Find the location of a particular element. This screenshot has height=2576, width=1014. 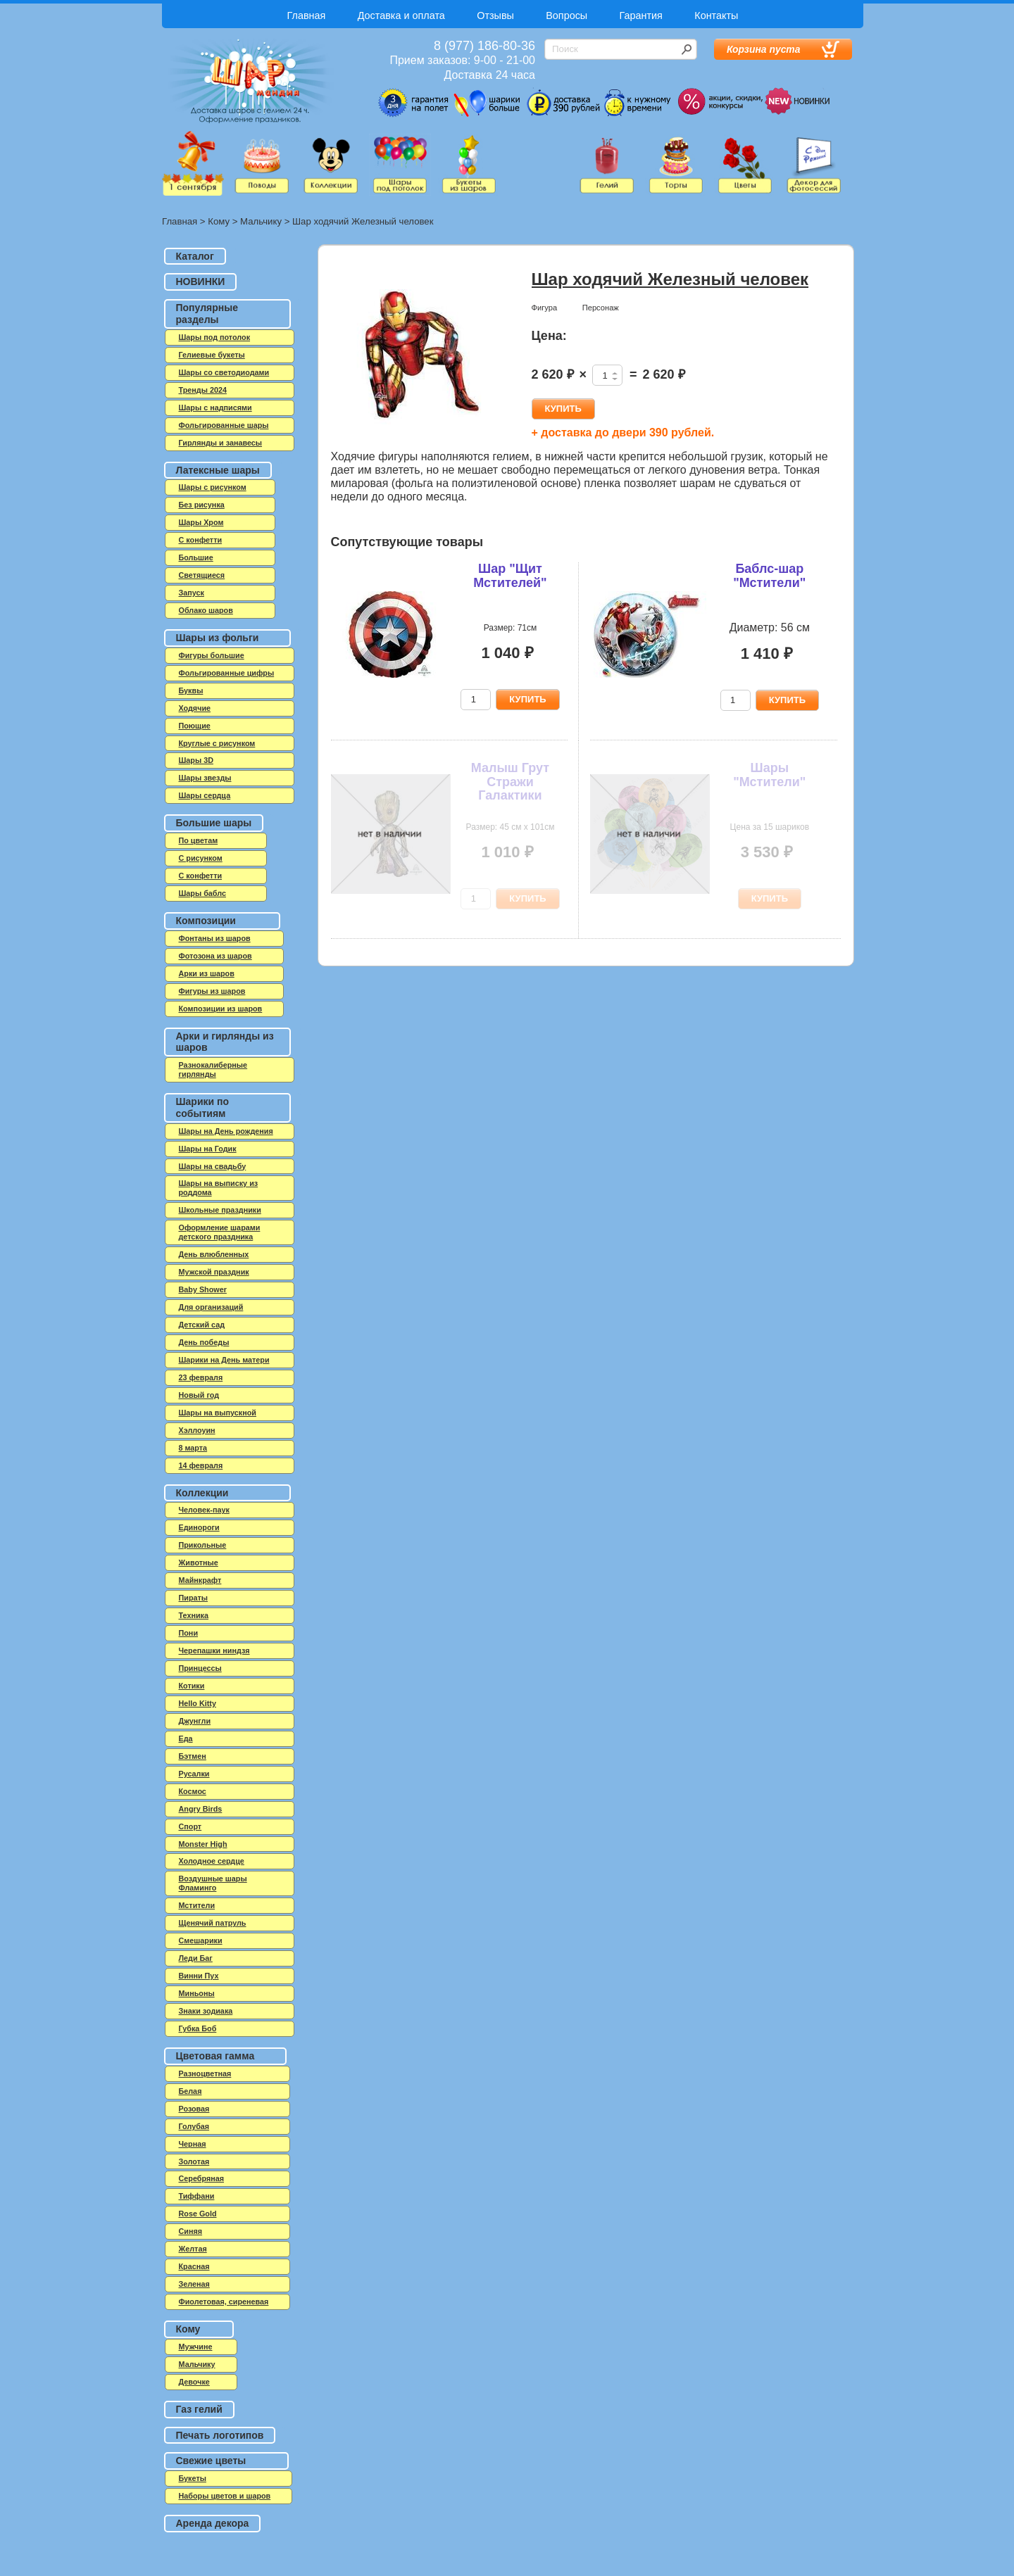

Шары с надписями is located at coordinates (215, 407).